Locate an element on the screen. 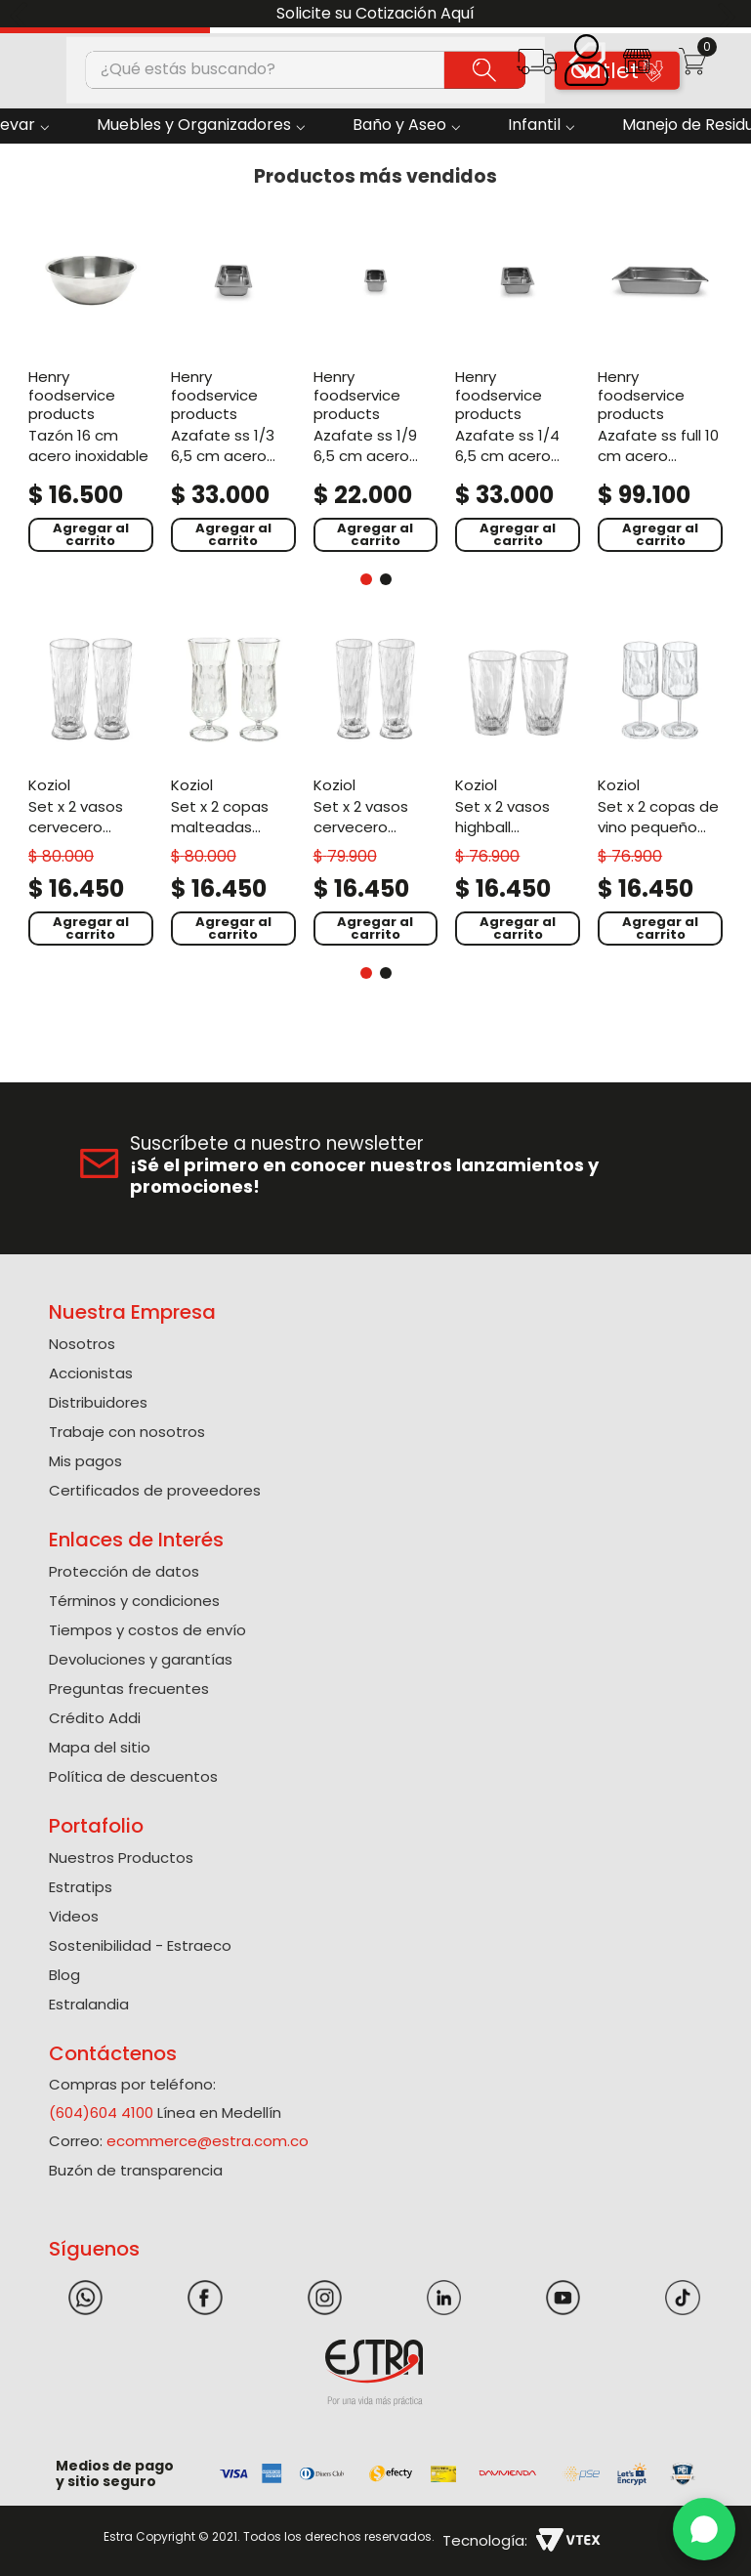 The image size is (751, 2576). Solicite su Cotización Aquí is located at coordinates (375, 13).